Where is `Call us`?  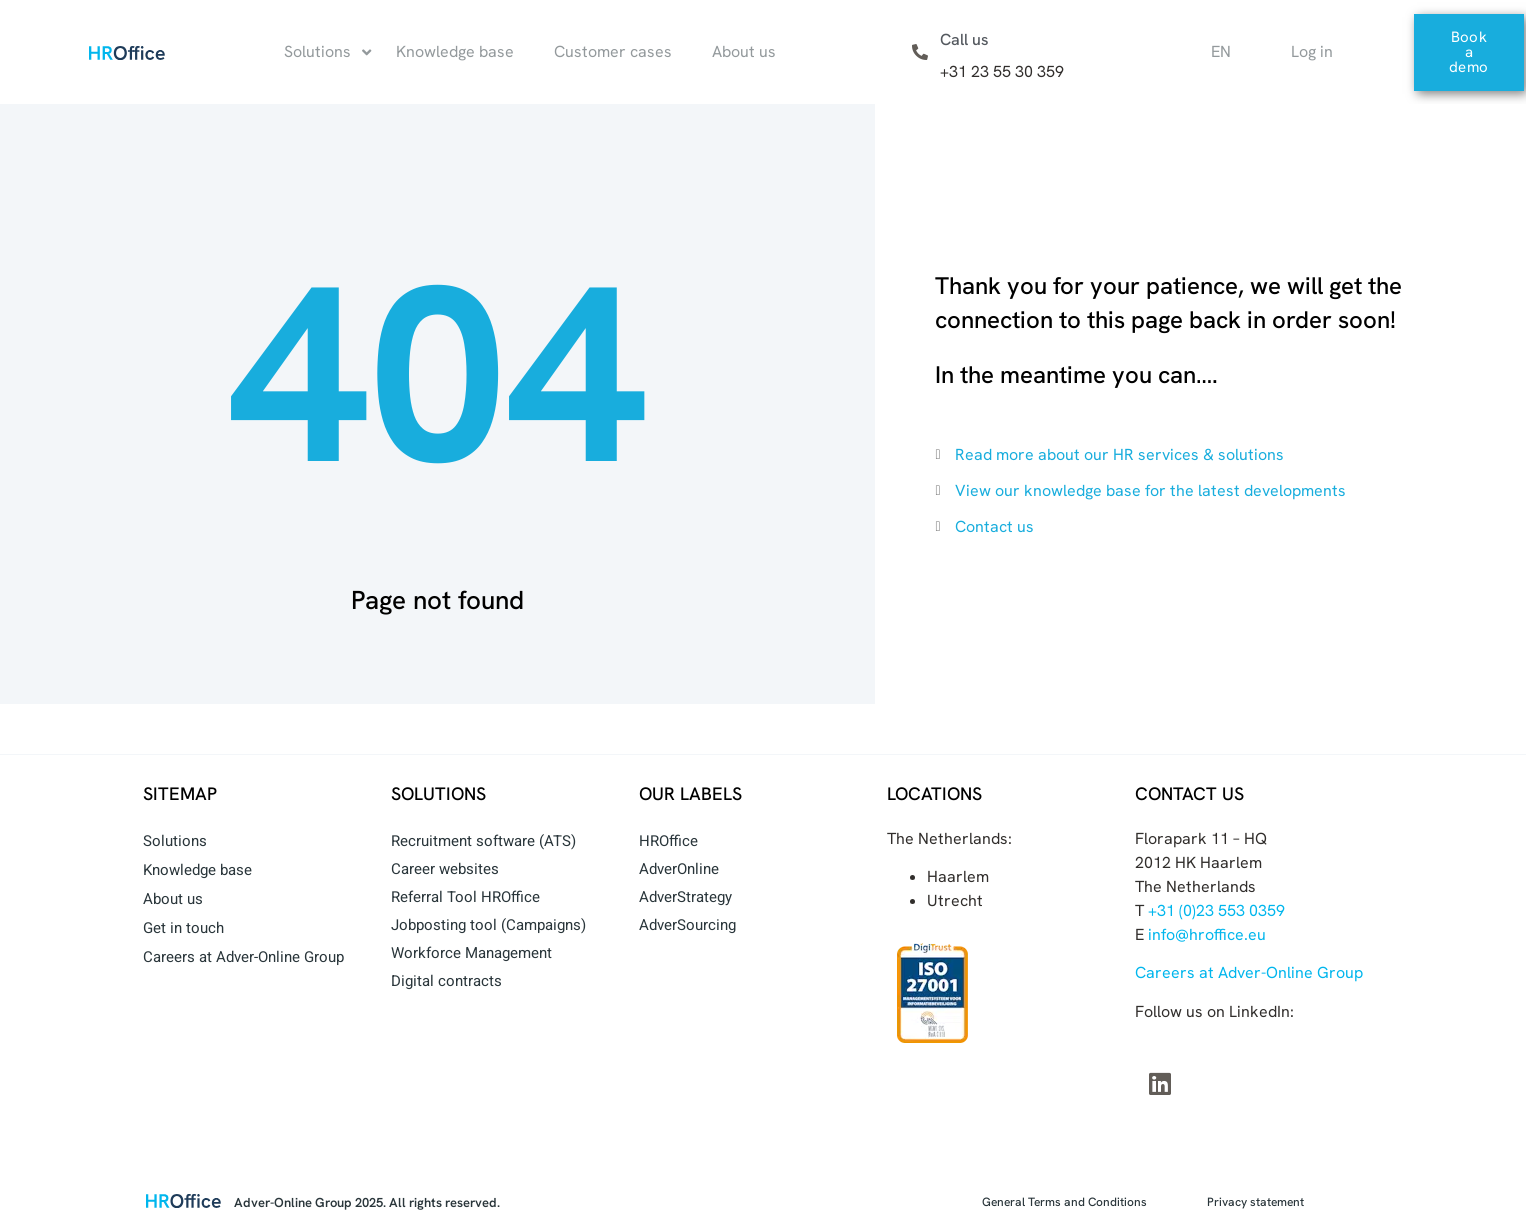 Call us is located at coordinates (964, 39).